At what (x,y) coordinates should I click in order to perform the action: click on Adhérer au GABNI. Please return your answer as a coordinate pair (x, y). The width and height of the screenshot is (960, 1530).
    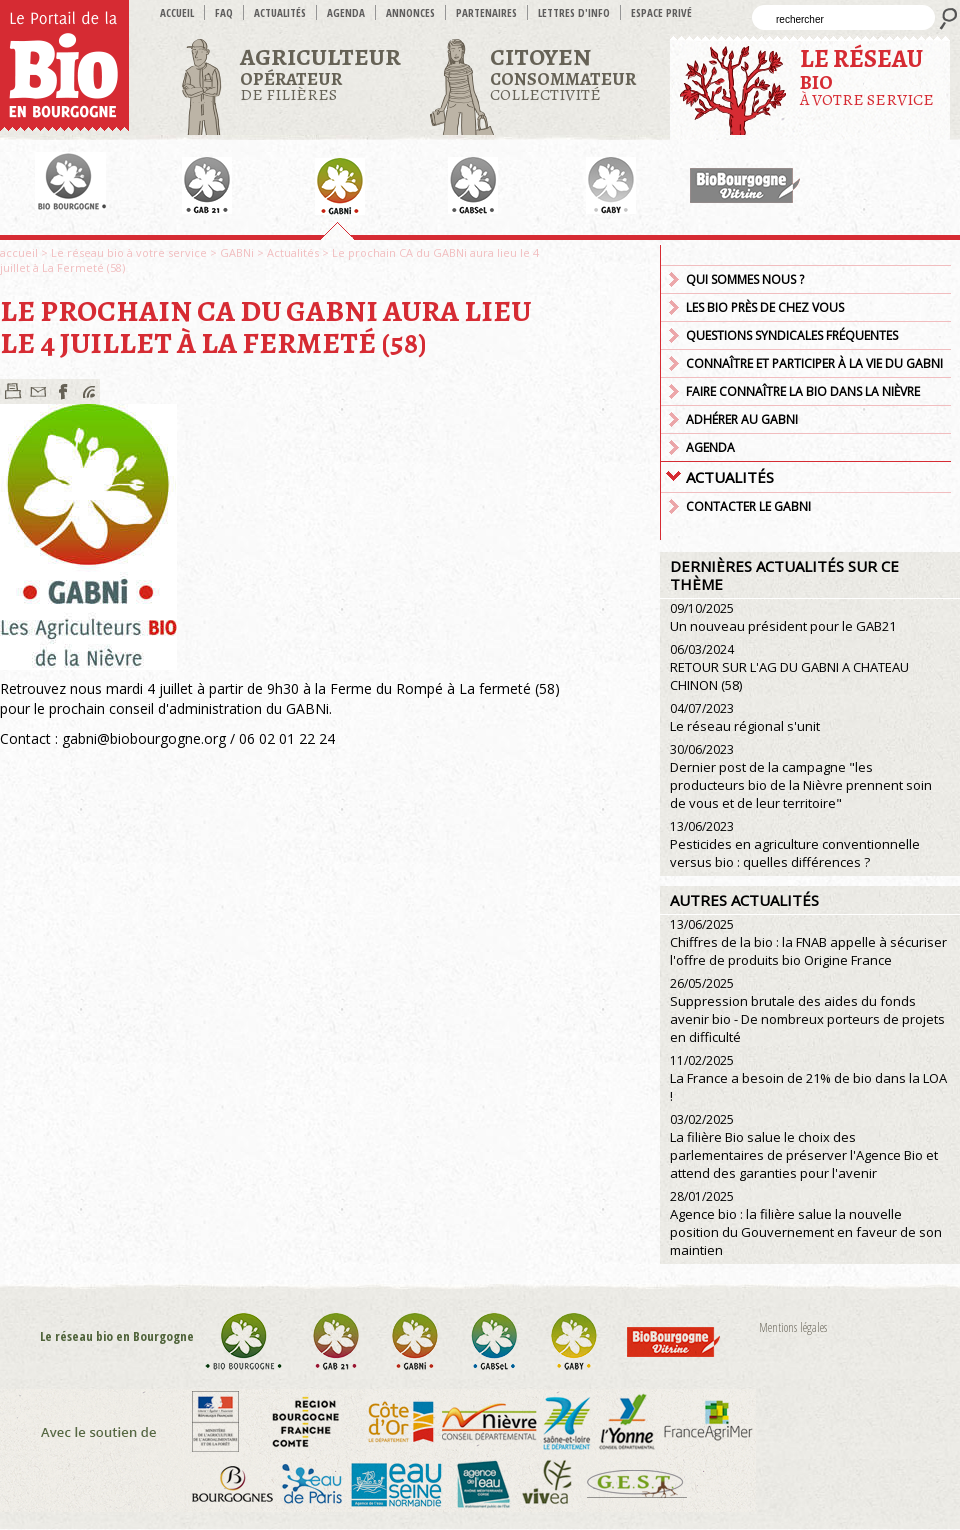
    Looking at the image, I should click on (742, 419).